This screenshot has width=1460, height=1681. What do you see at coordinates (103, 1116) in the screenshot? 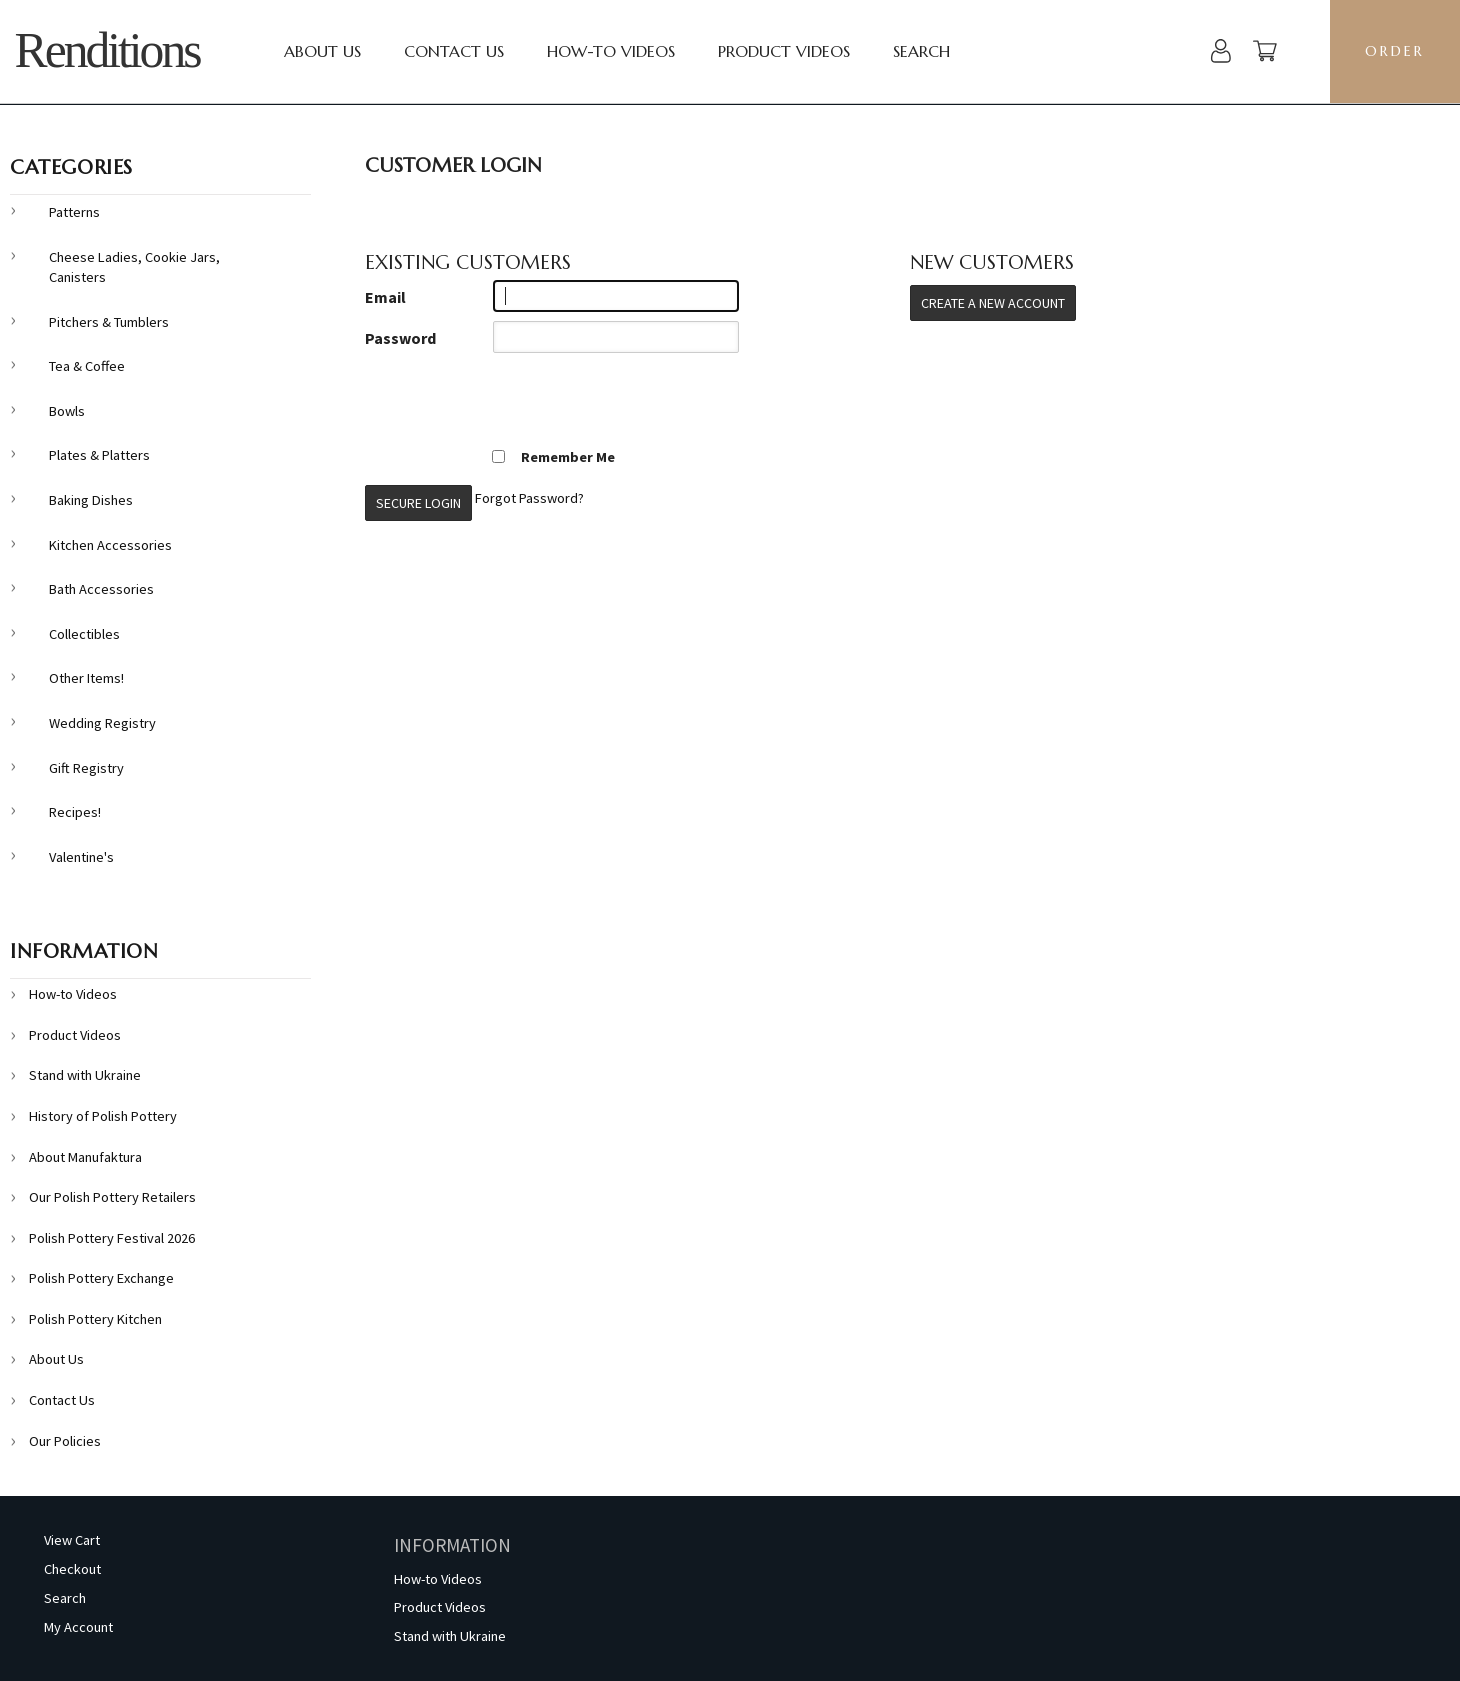
I see `History of Polish Pottery` at bounding box center [103, 1116].